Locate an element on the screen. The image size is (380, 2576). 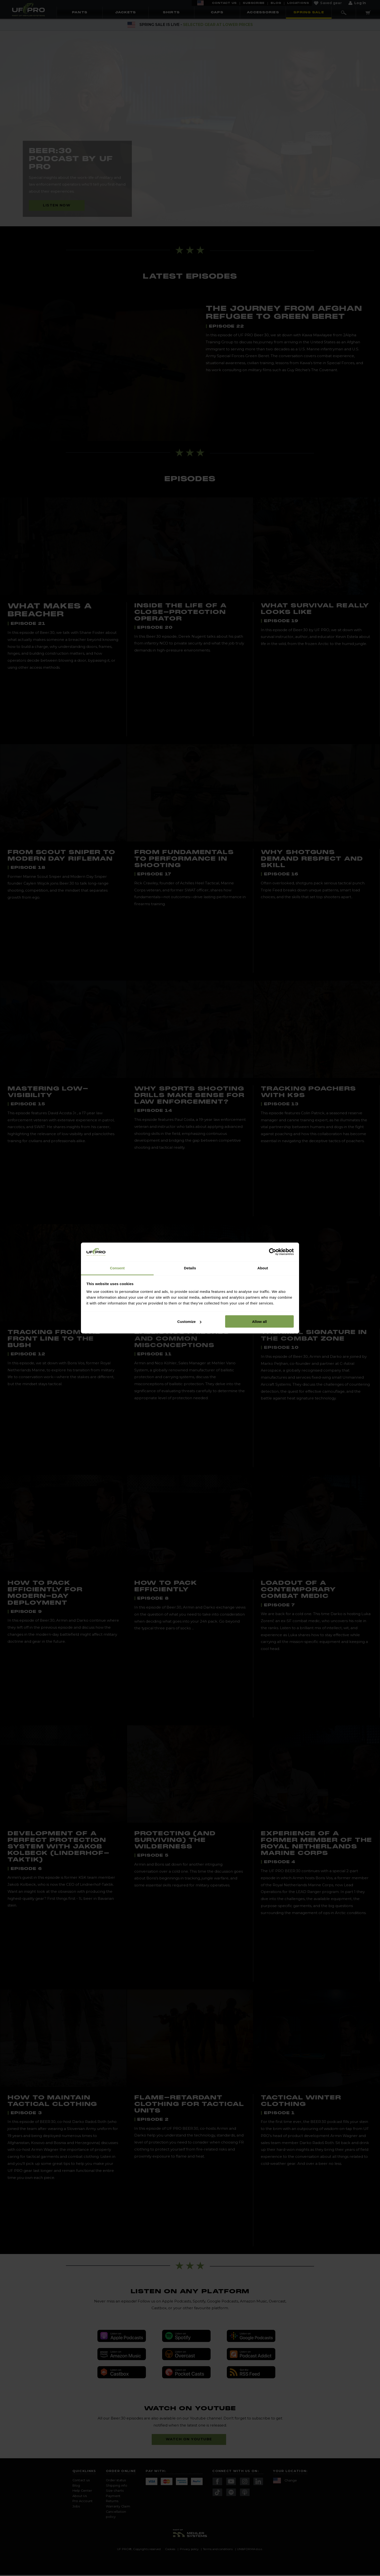
Details [tab] is located at coordinates (190, 1268).